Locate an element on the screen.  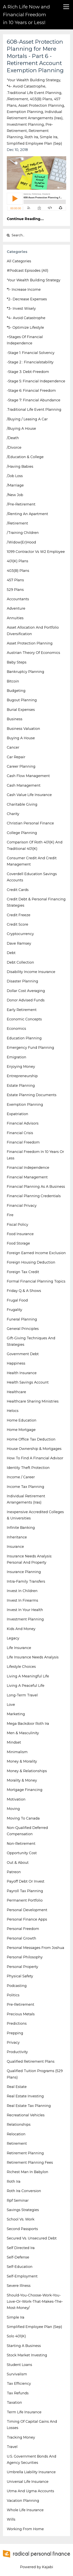
physical safety is located at coordinates (20, 1976).